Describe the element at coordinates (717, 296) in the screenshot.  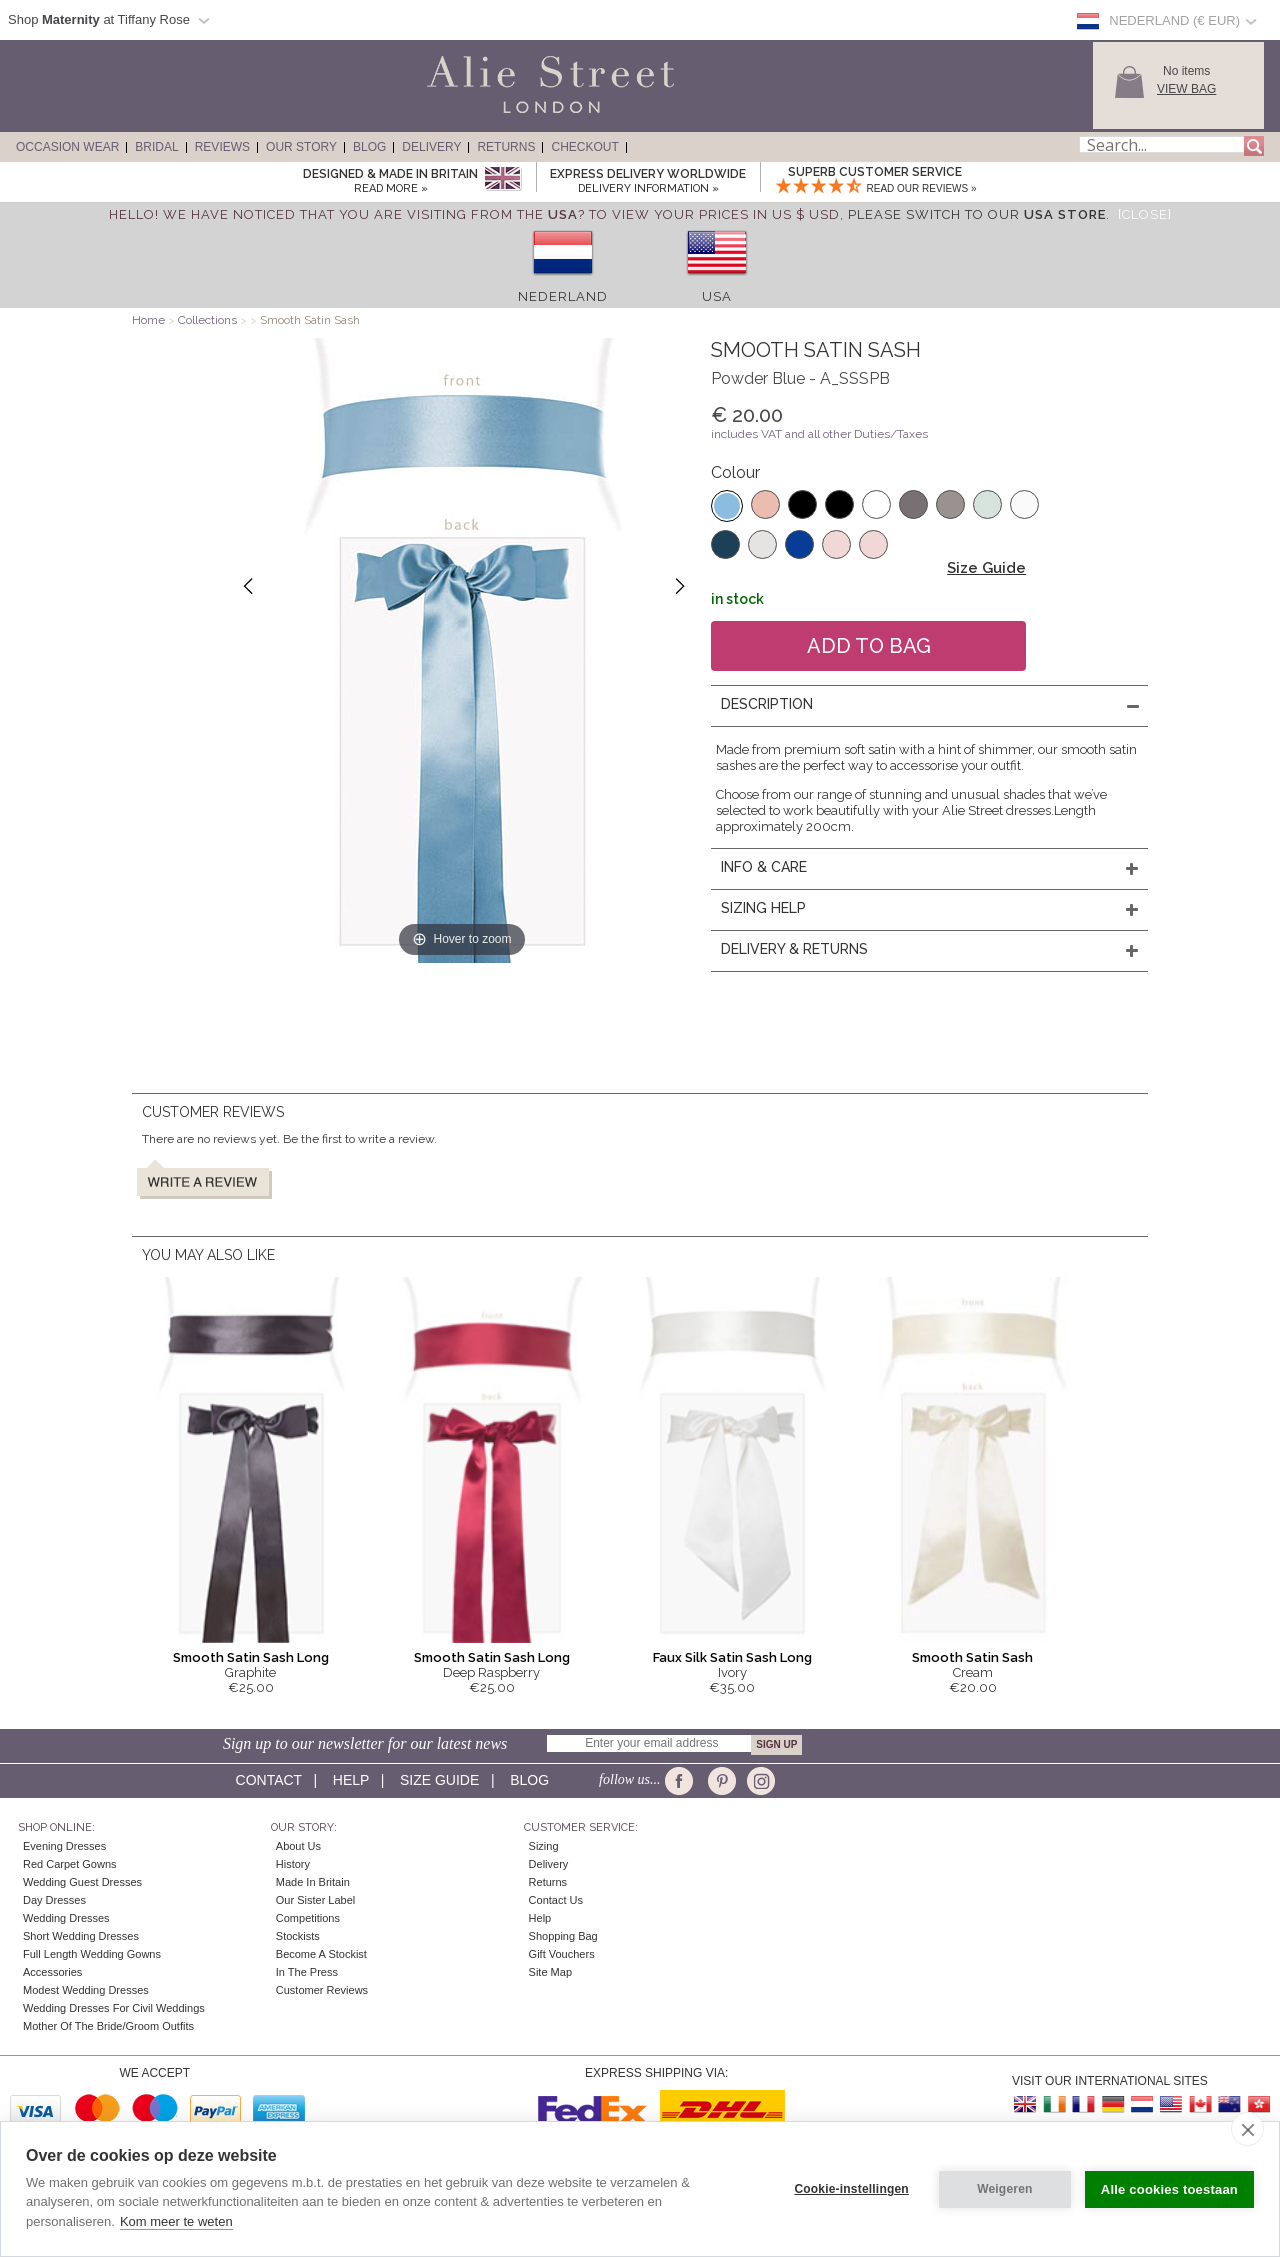
I see `USA` at that location.